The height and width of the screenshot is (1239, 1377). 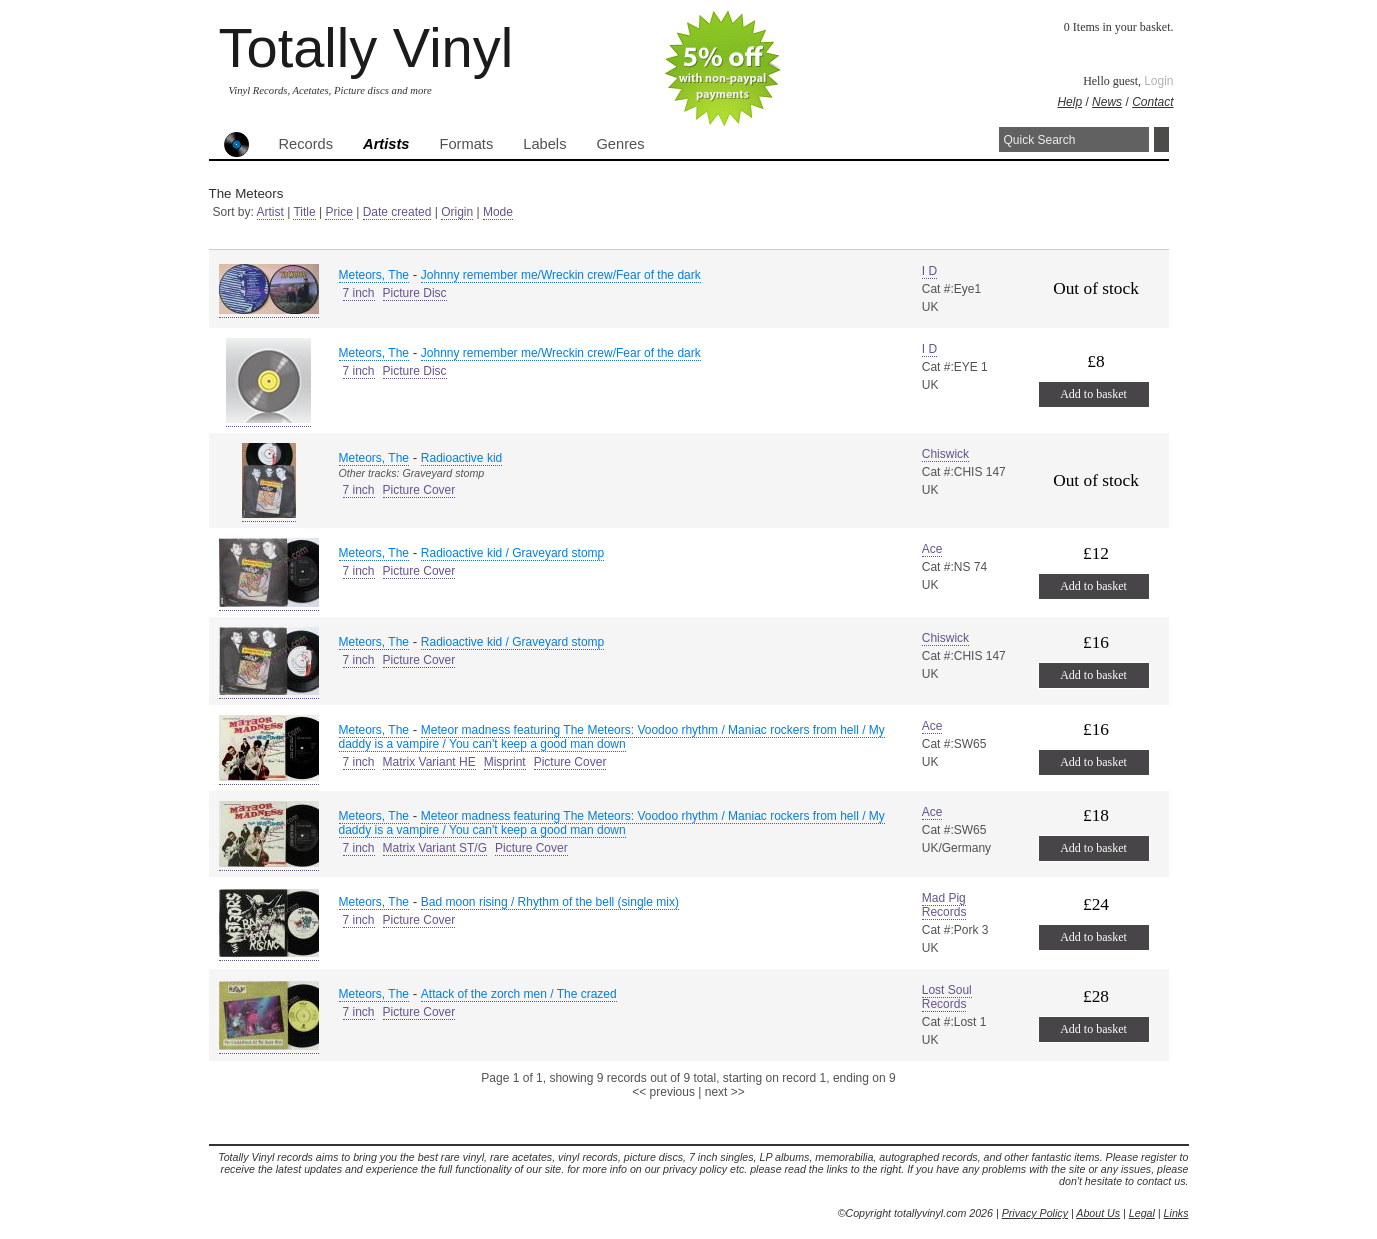 What do you see at coordinates (467, 144) in the screenshot?
I see `Formats` at bounding box center [467, 144].